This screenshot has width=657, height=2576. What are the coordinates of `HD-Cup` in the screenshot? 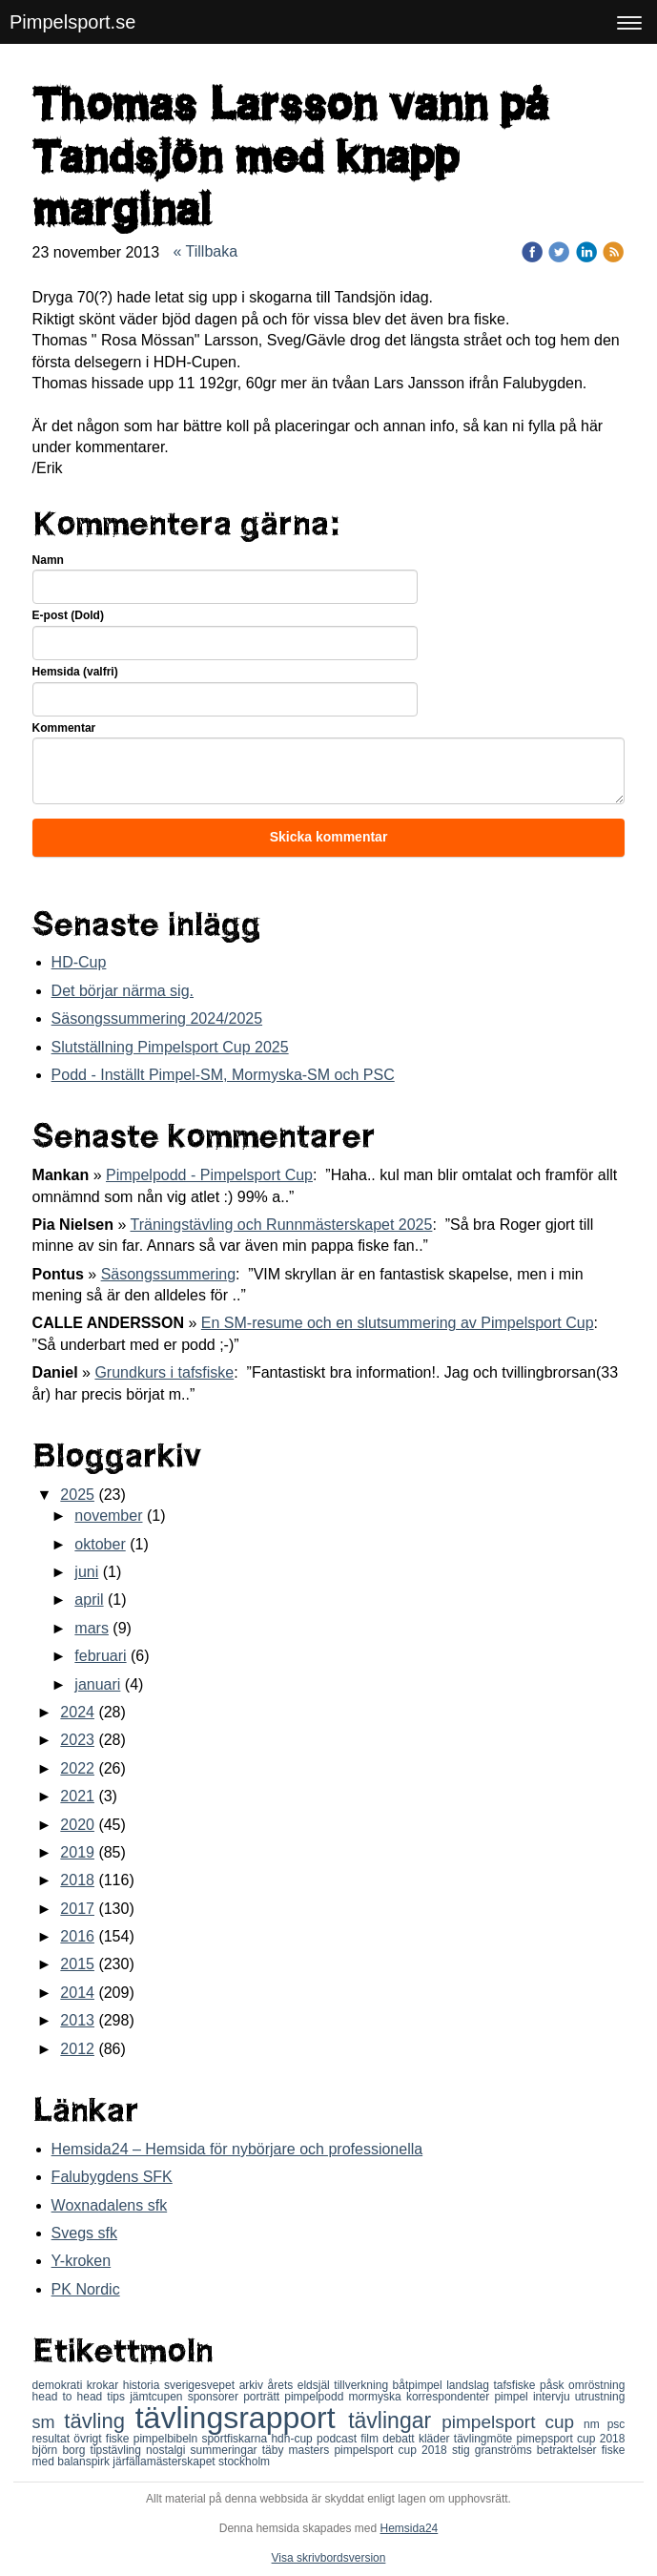 It's located at (79, 962).